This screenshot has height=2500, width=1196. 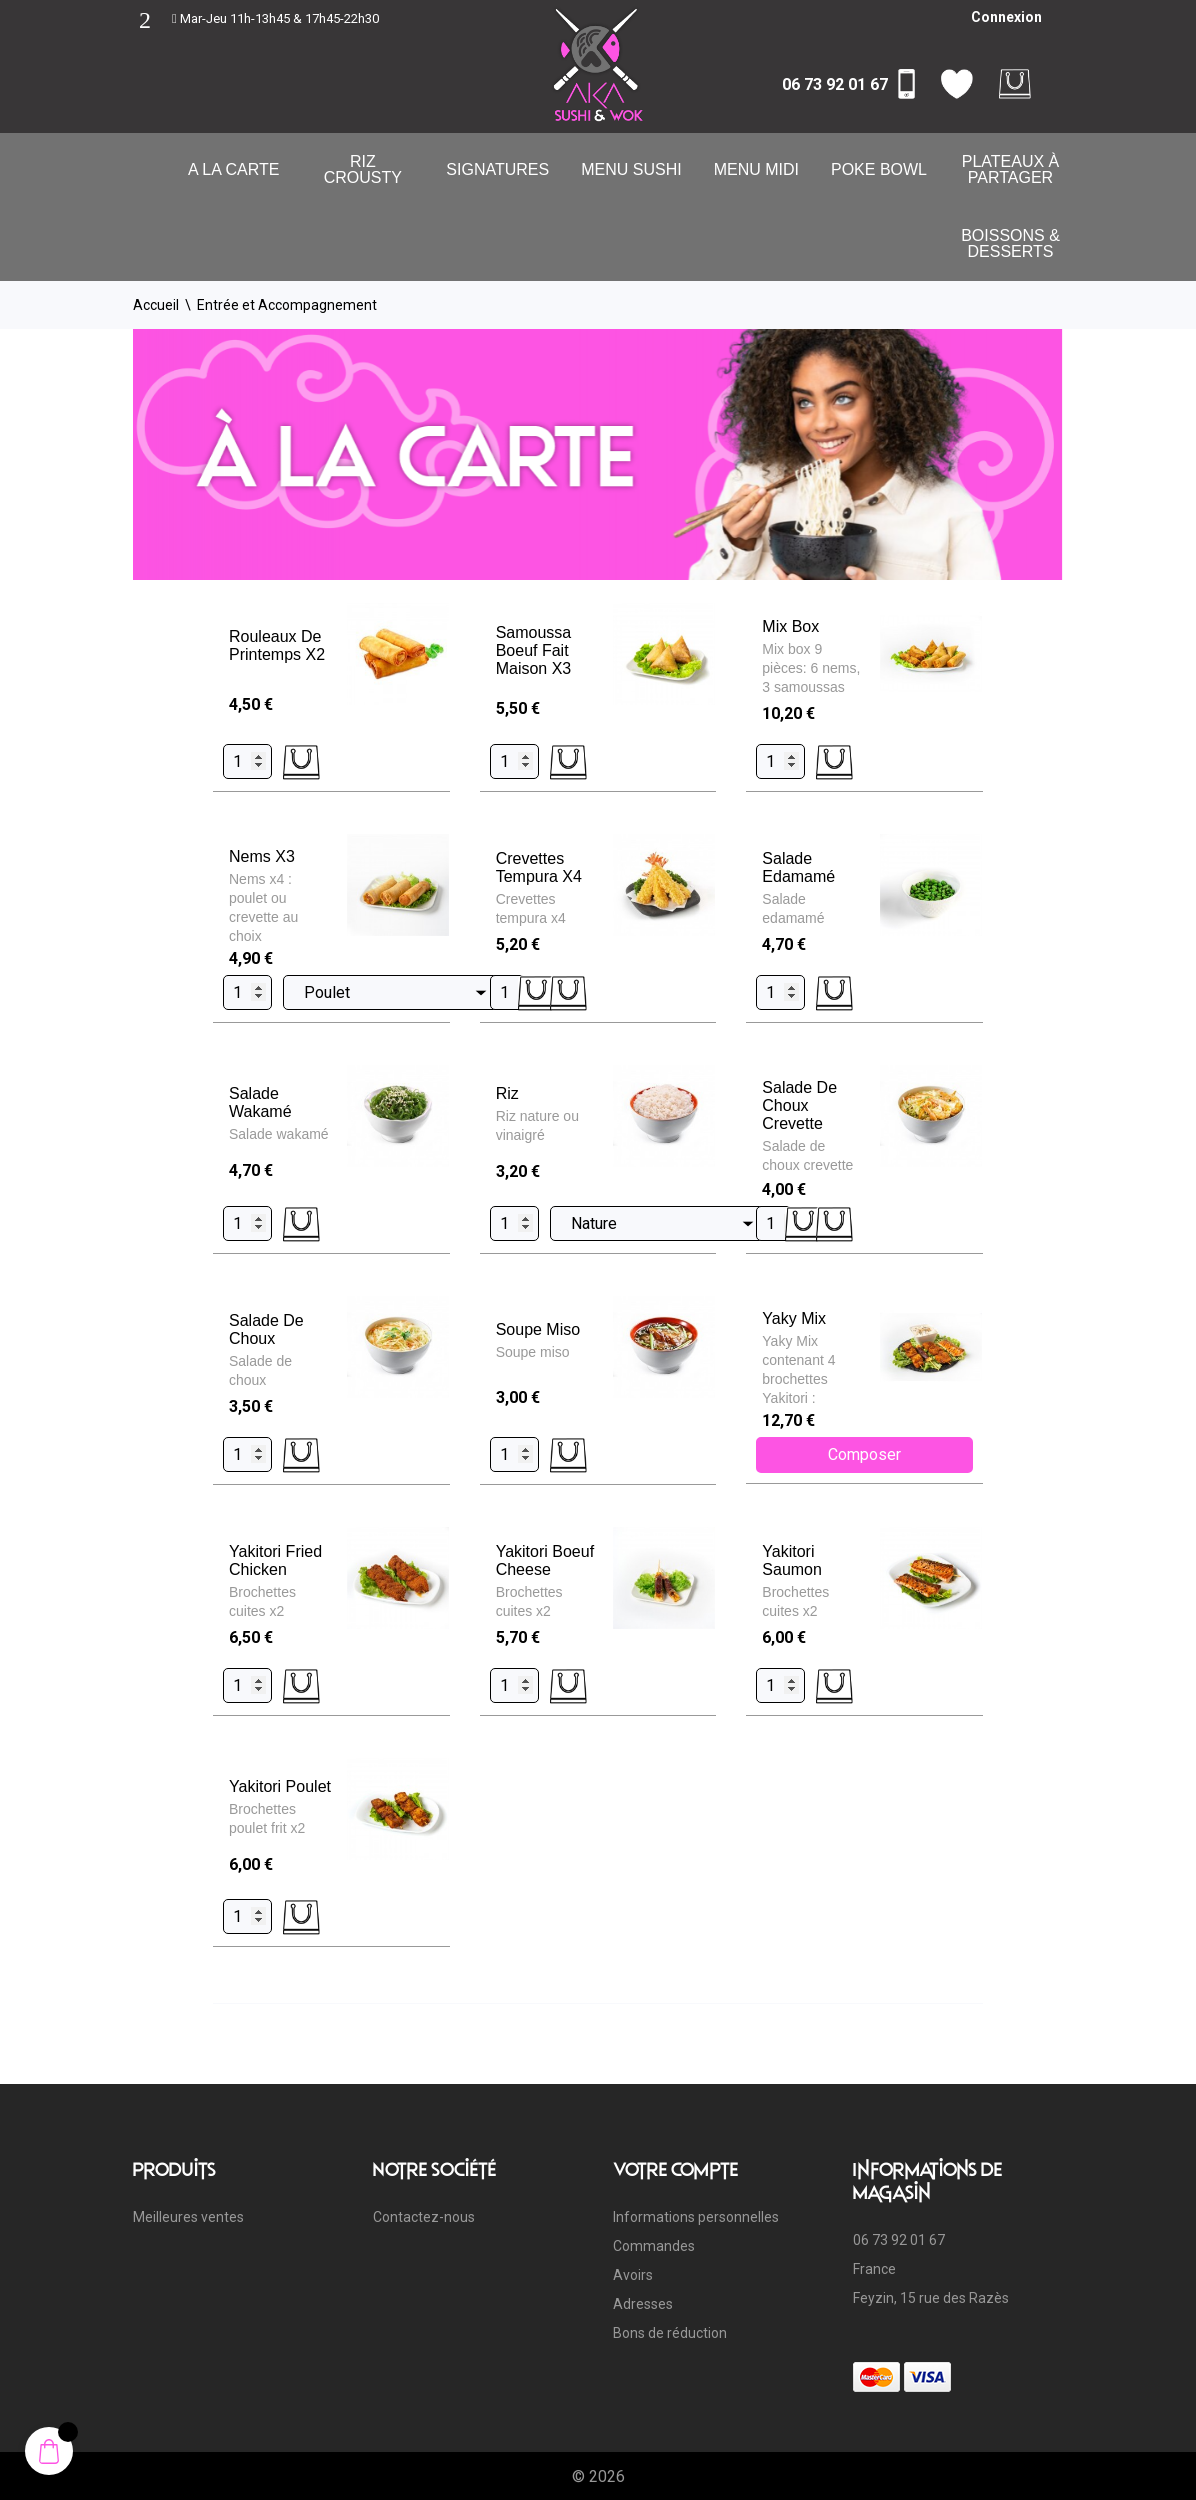 What do you see at coordinates (643, 2304) in the screenshot?
I see `Adresses` at bounding box center [643, 2304].